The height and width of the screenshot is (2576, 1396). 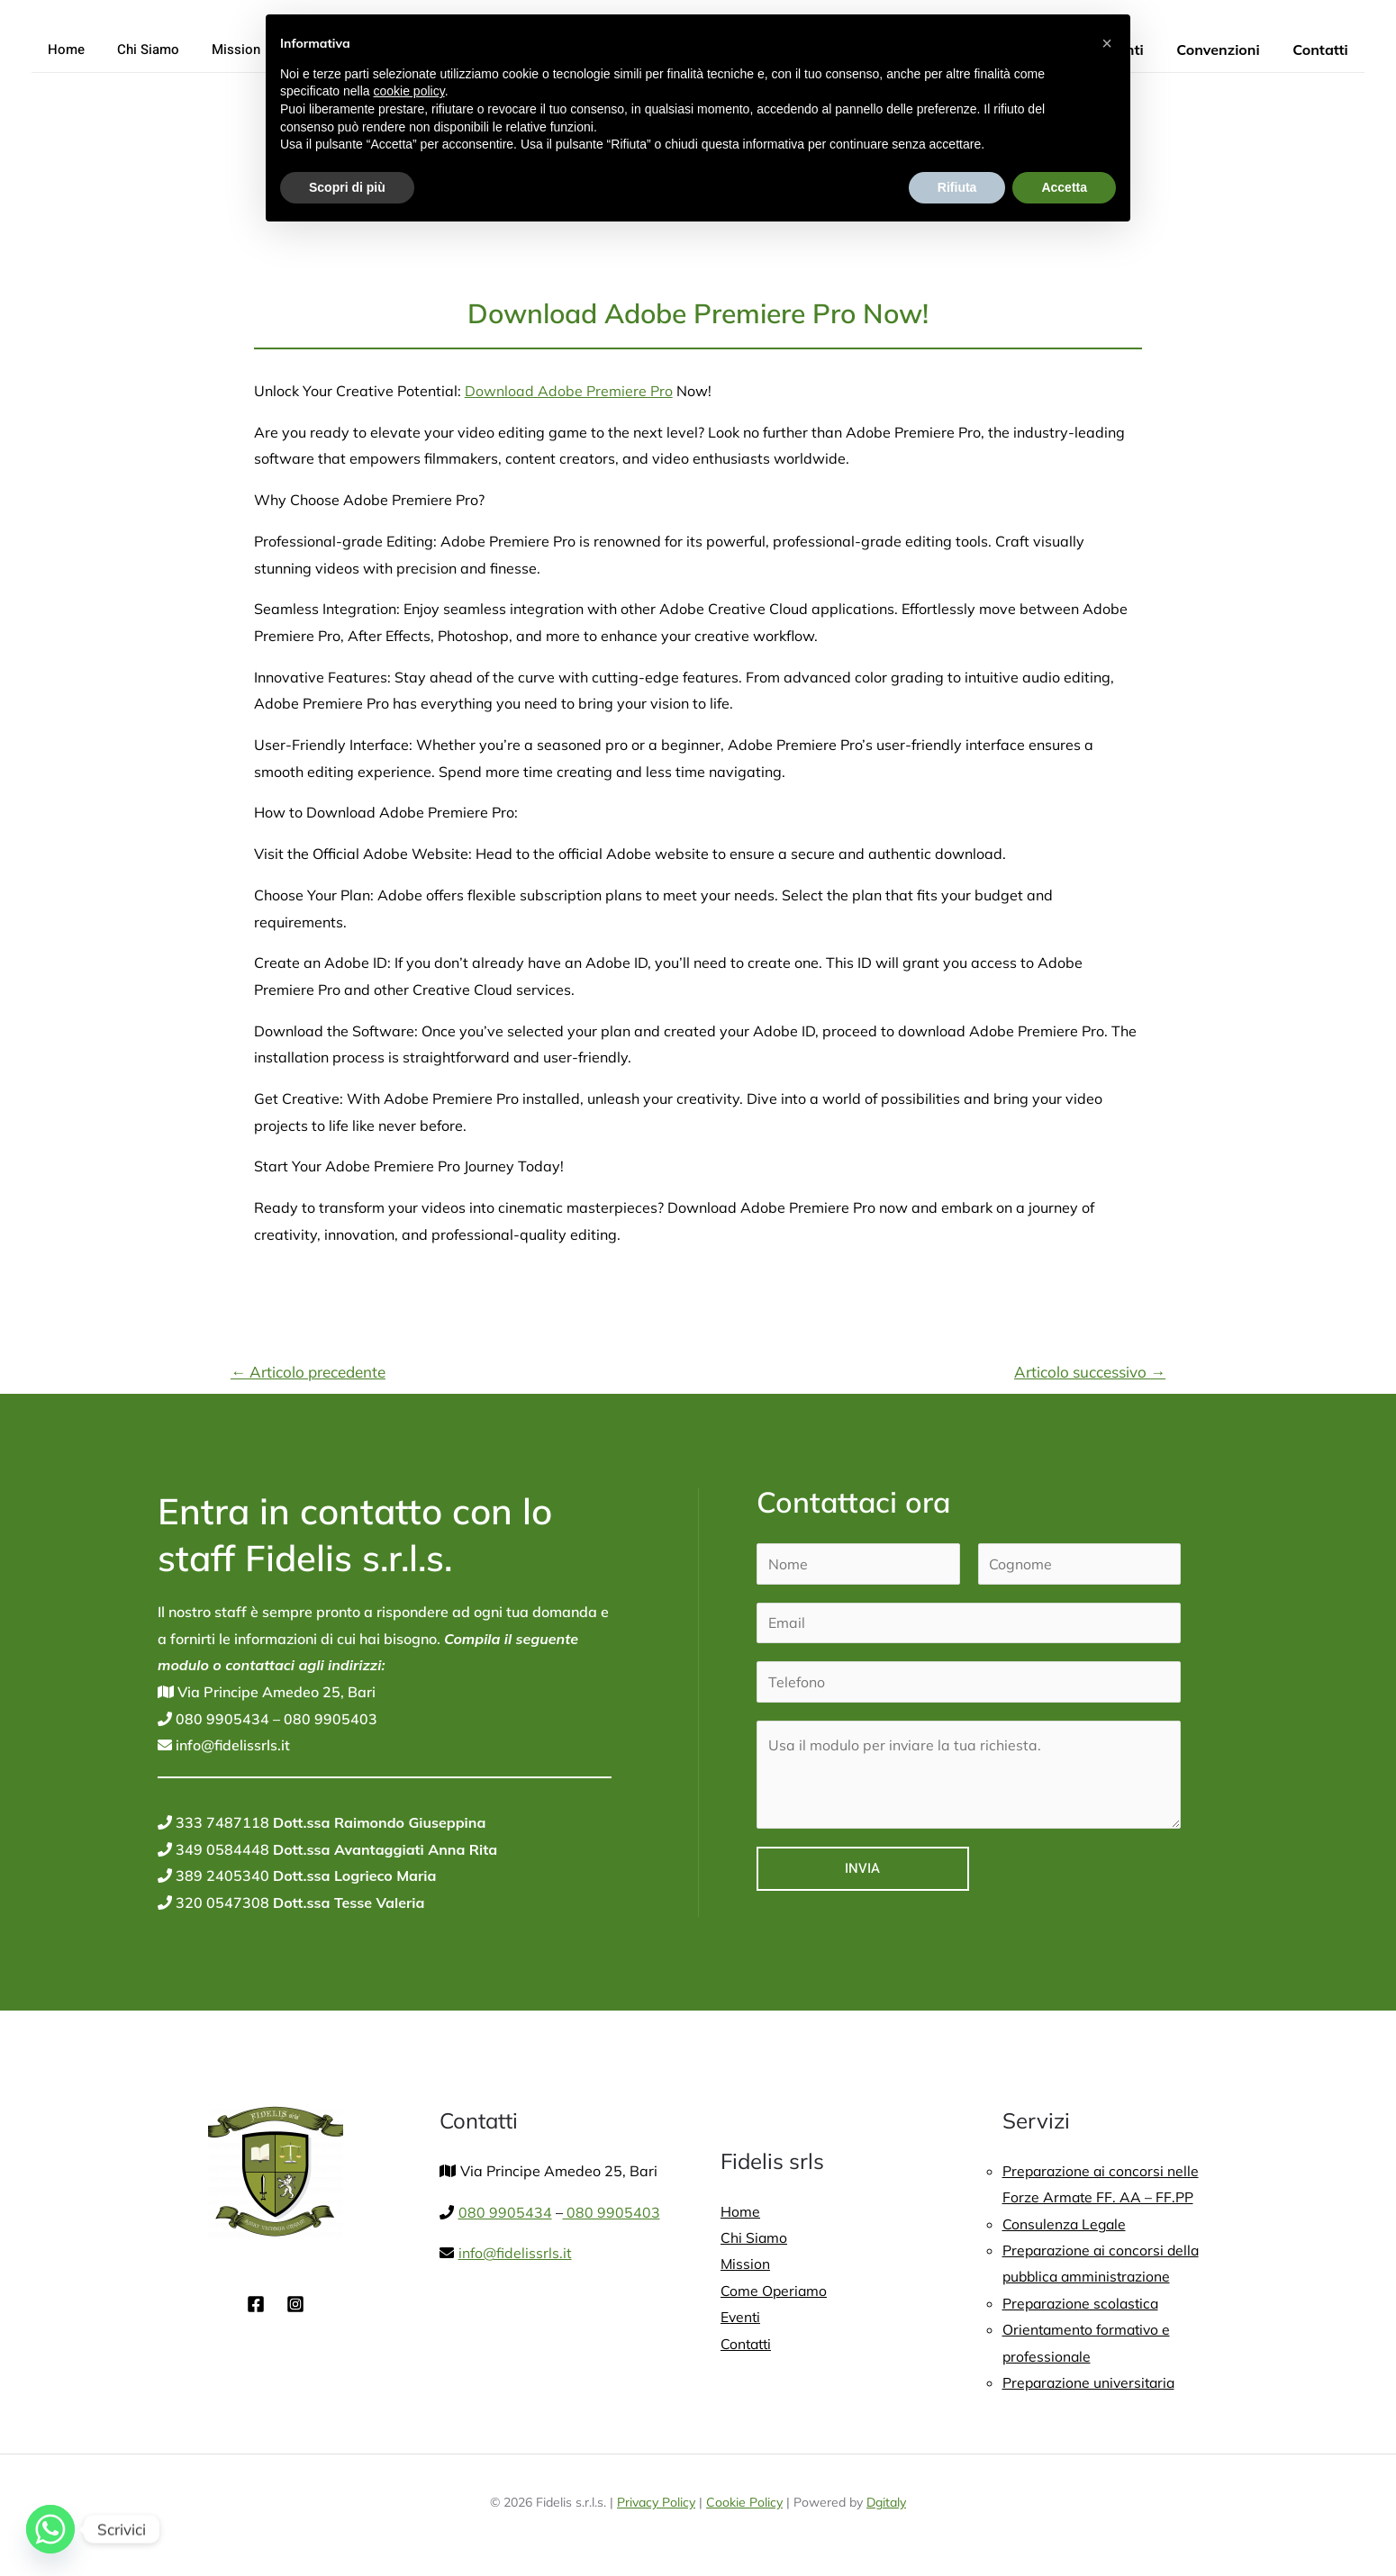 I want to click on Eventi, so click(x=741, y=2318).